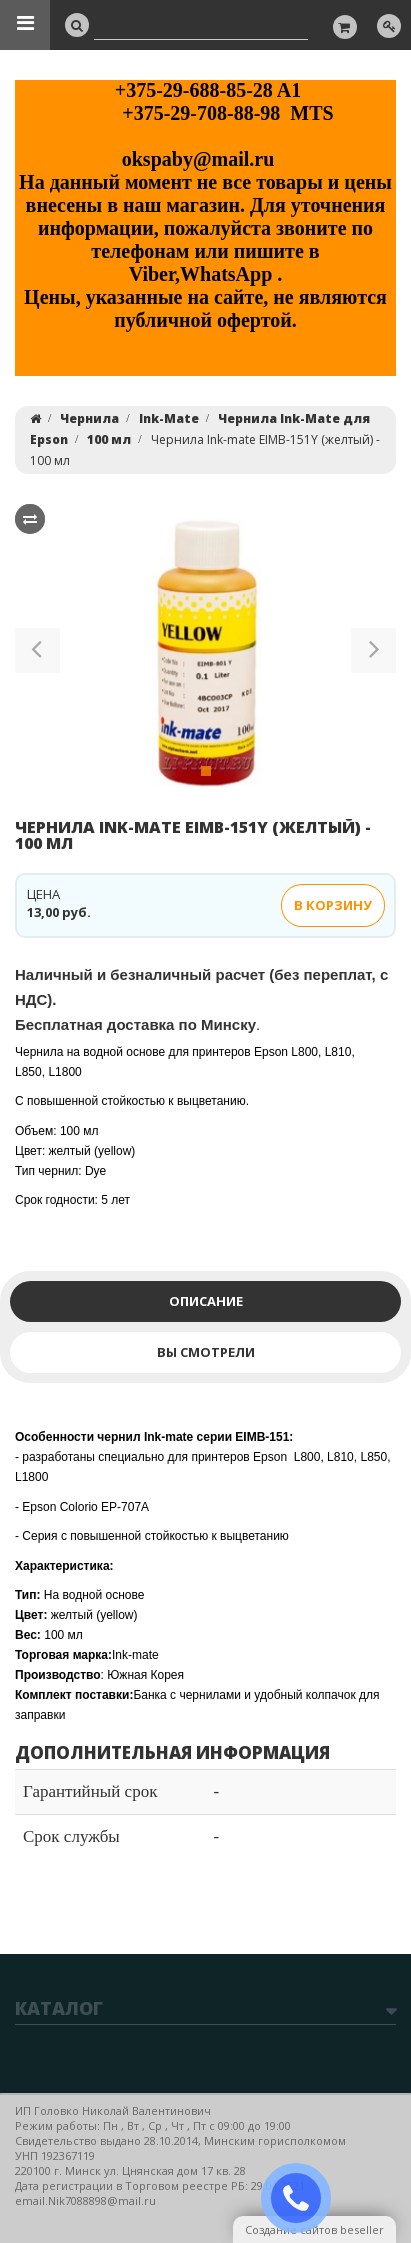  I want to click on Описание [tab], so click(206, 1301).